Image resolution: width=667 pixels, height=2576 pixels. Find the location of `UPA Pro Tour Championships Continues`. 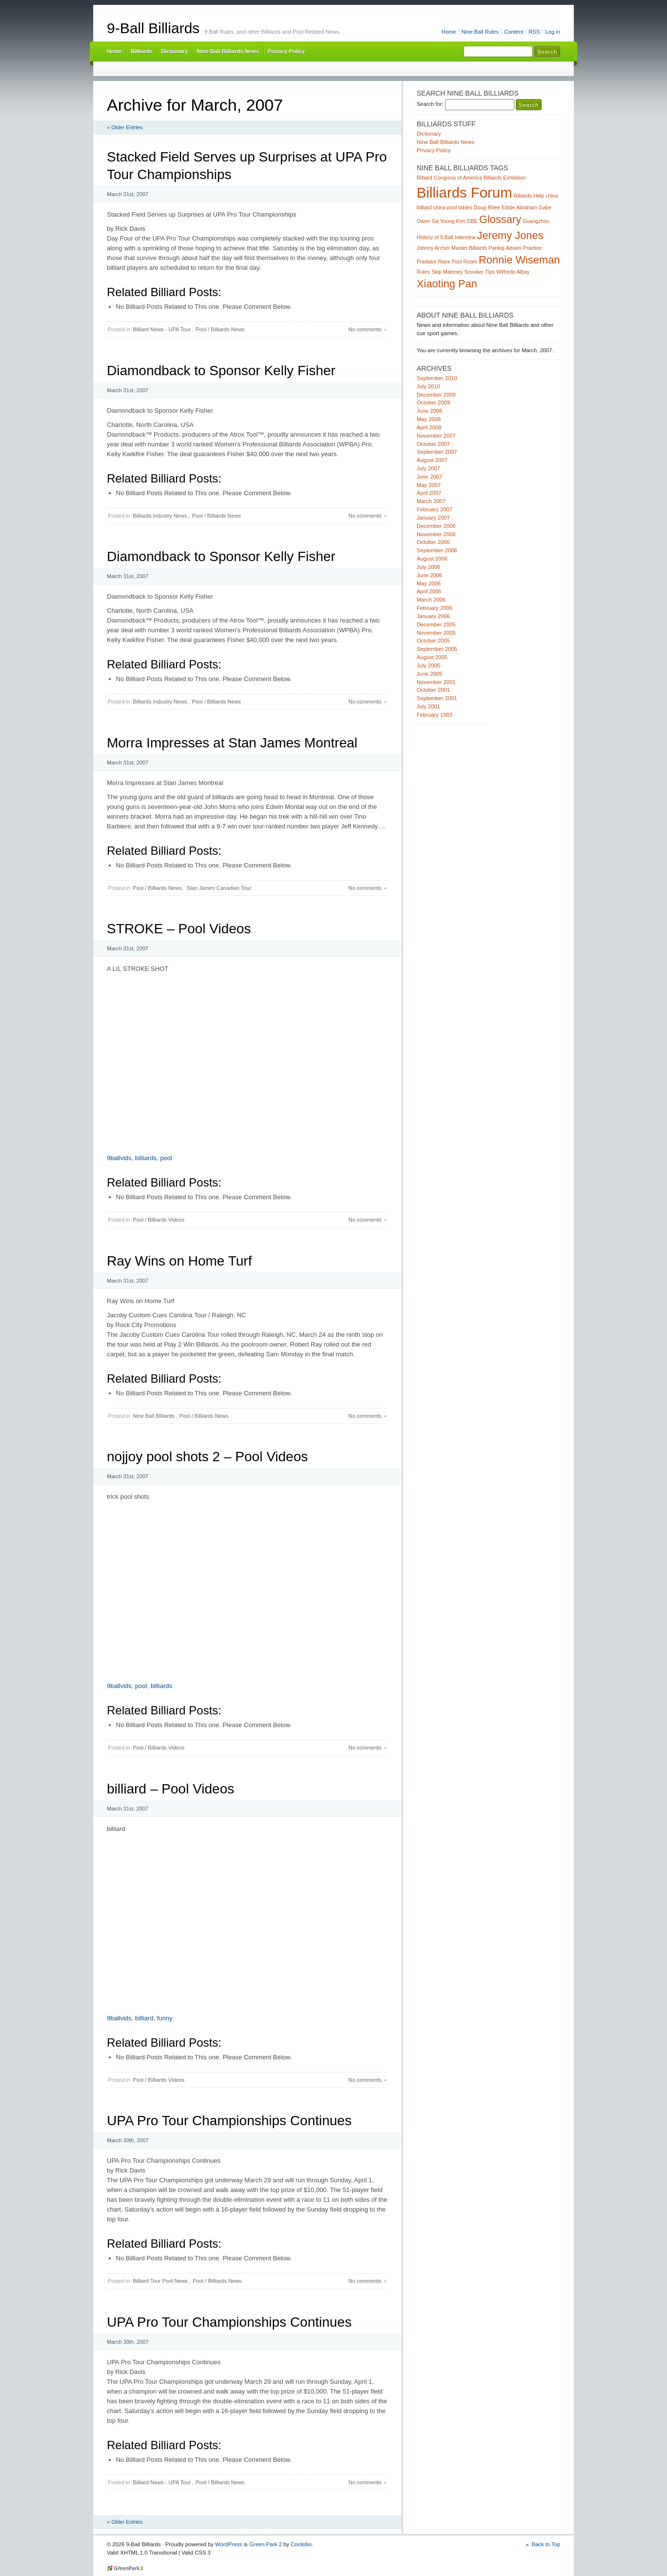

UPA Pro Tour Championships Continues is located at coordinates (229, 2120).